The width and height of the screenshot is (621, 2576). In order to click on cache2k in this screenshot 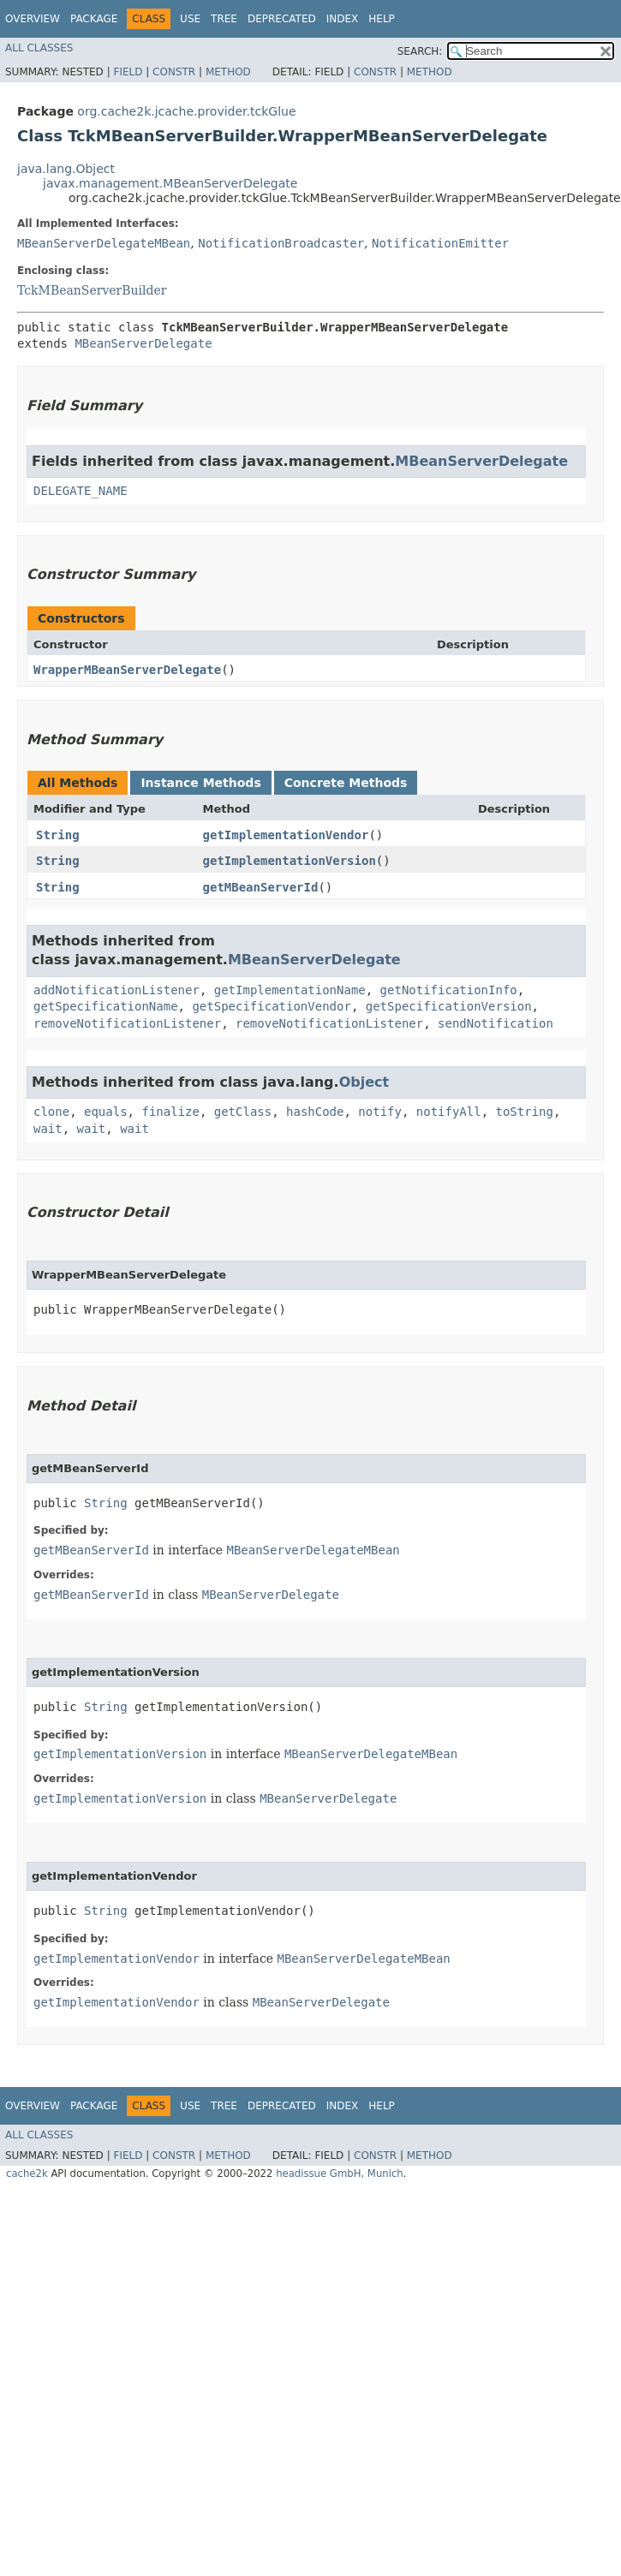, I will do `click(27, 2173)`.